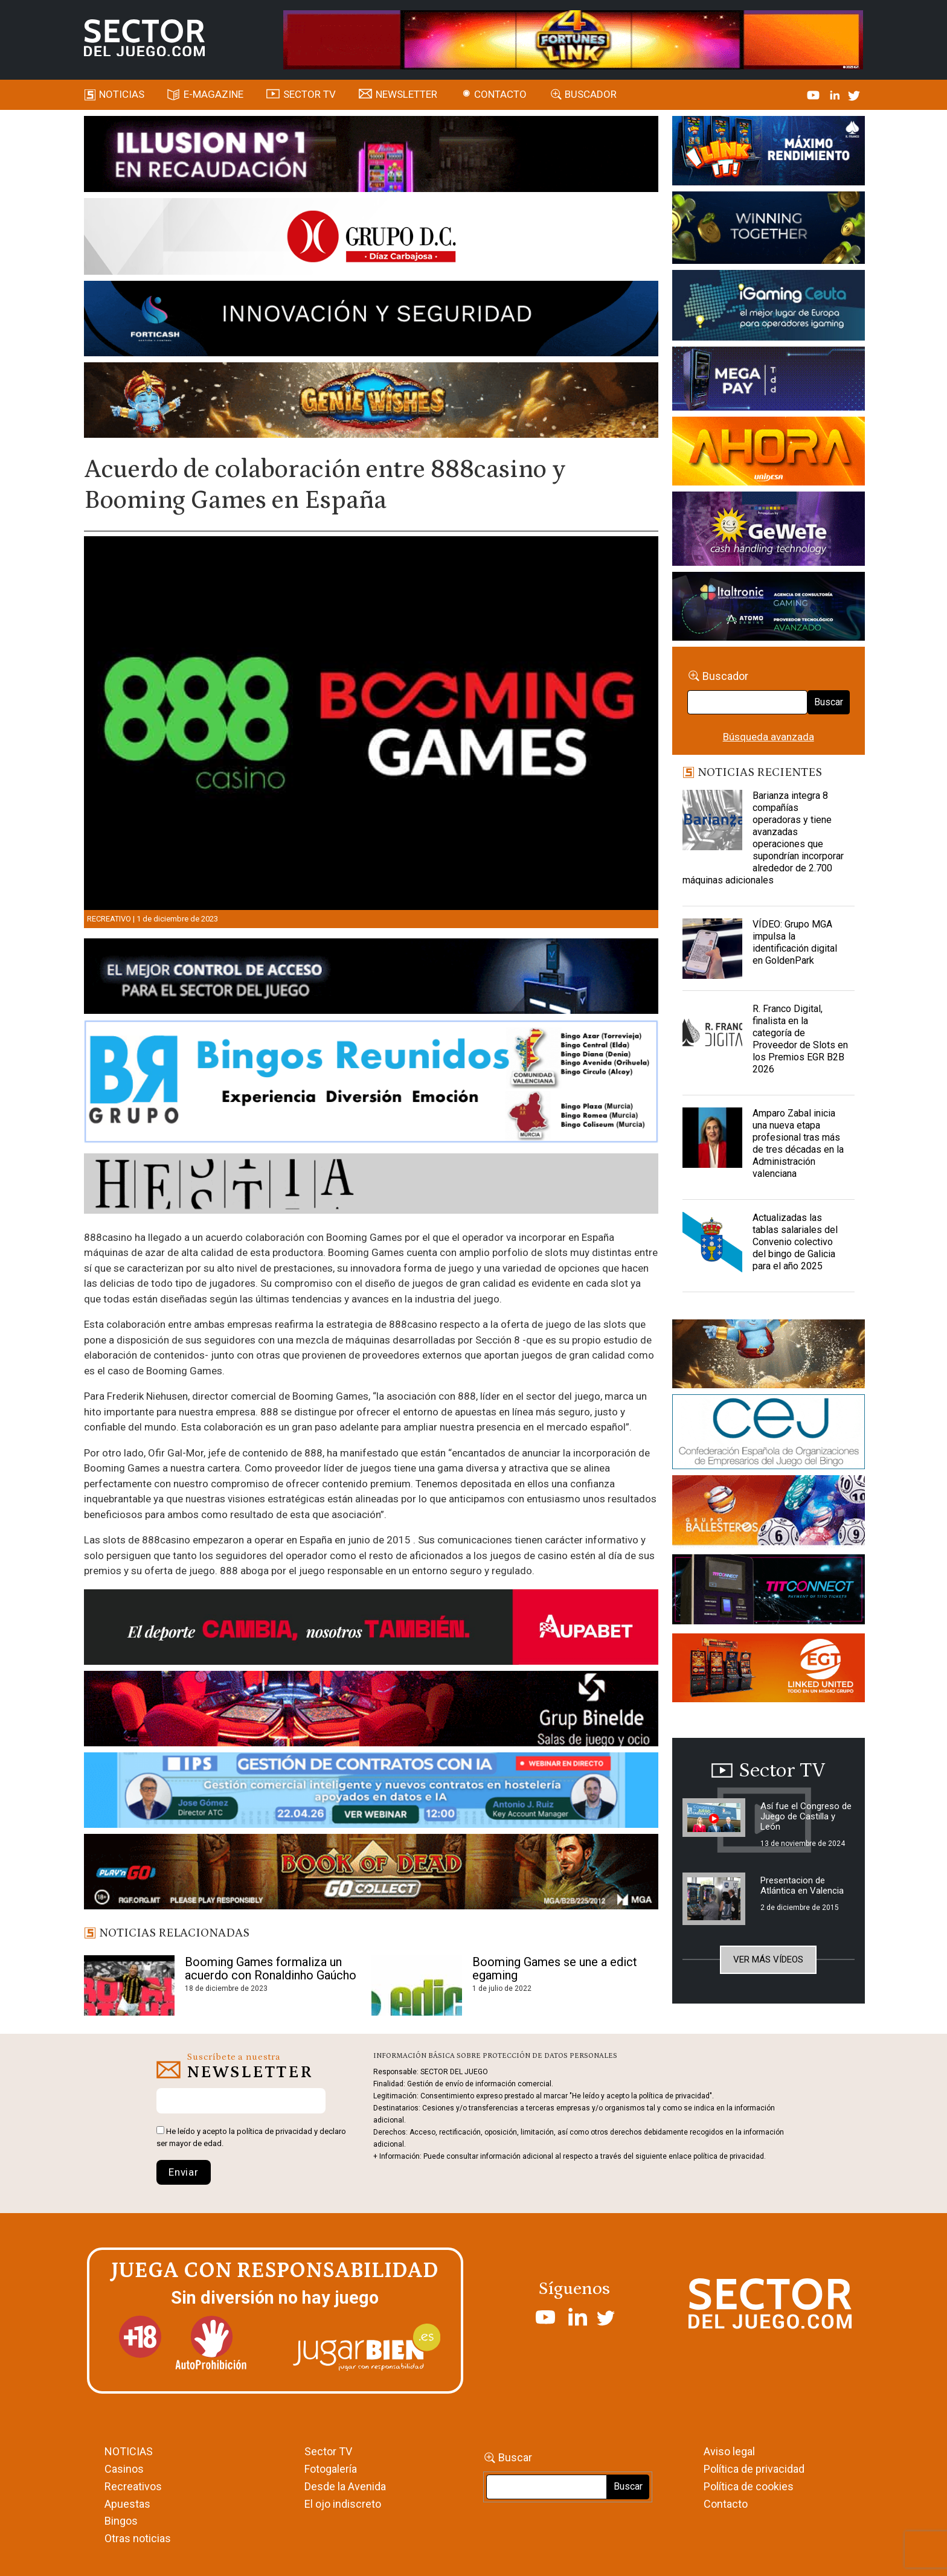 The height and width of the screenshot is (2576, 947). Describe the element at coordinates (309, 94) in the screenshot. I see `SECTOR TV` at that location.